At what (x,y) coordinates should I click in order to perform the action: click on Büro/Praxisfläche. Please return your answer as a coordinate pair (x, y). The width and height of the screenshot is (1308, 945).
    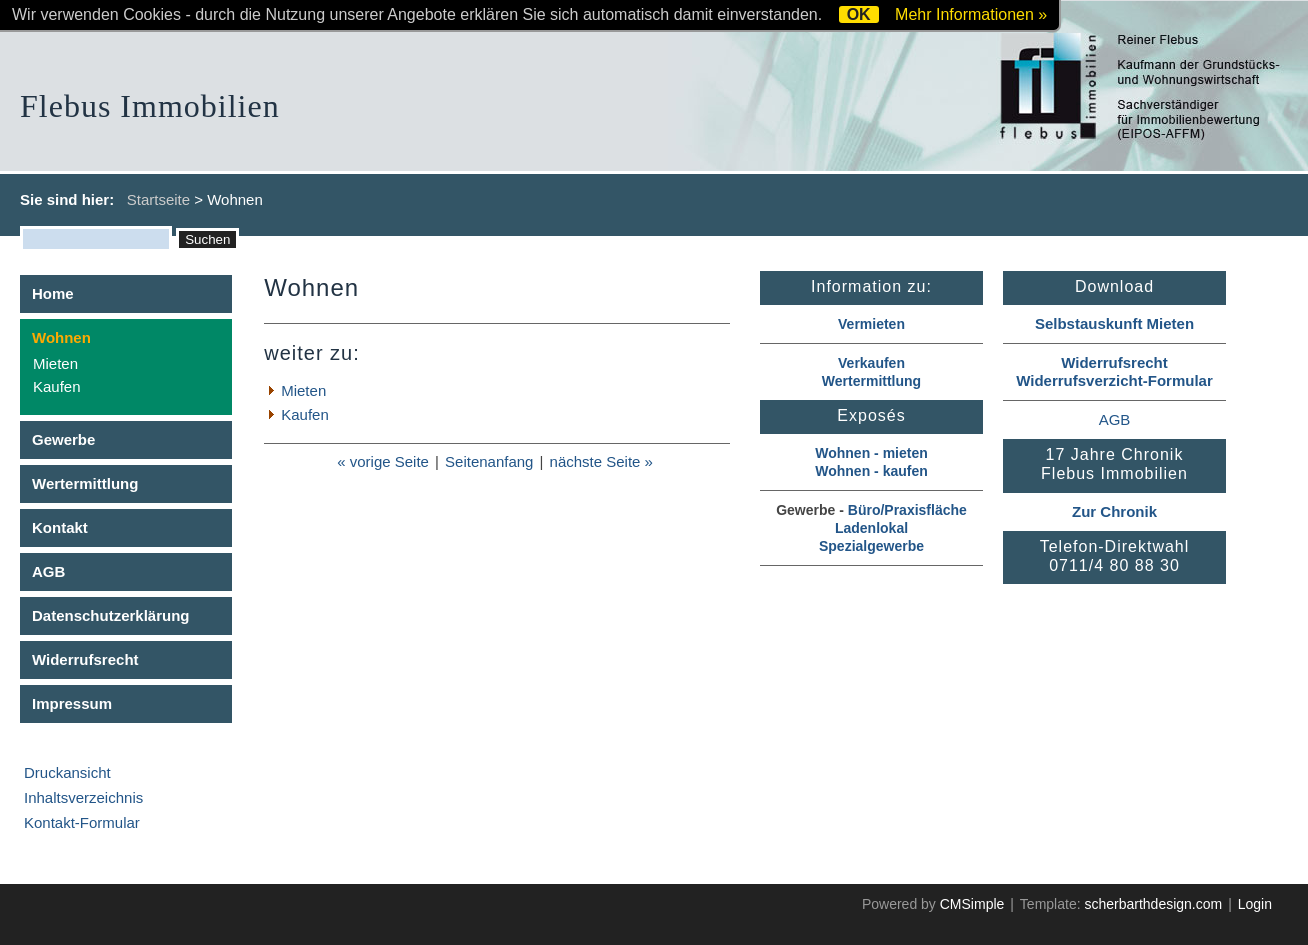
    Looking at the image, I should click on (907, 510).